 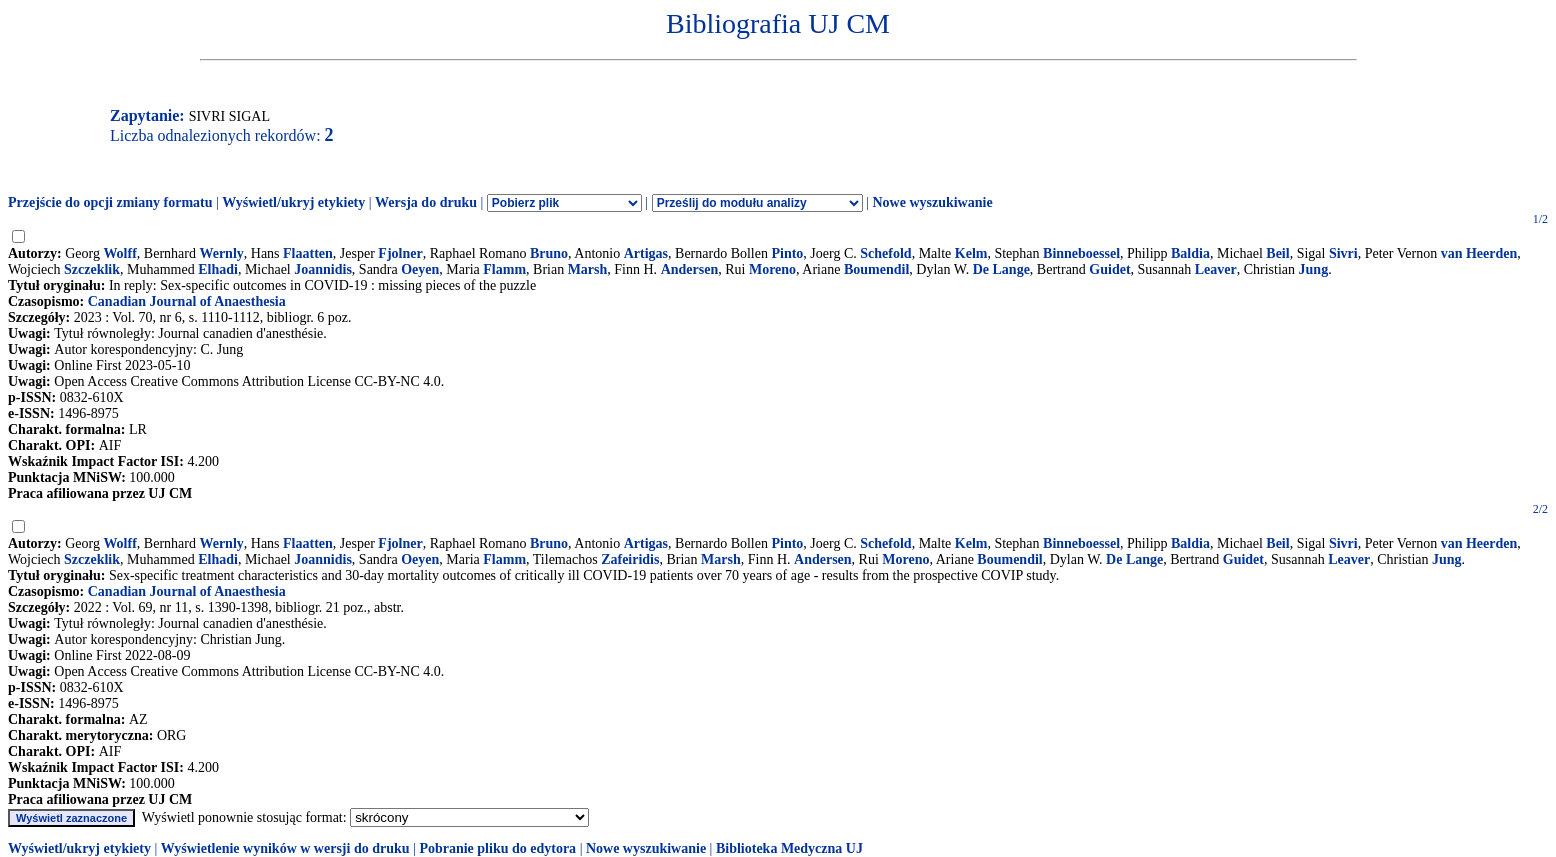 I want to click on Fjolner, so click(x=400, y=253).